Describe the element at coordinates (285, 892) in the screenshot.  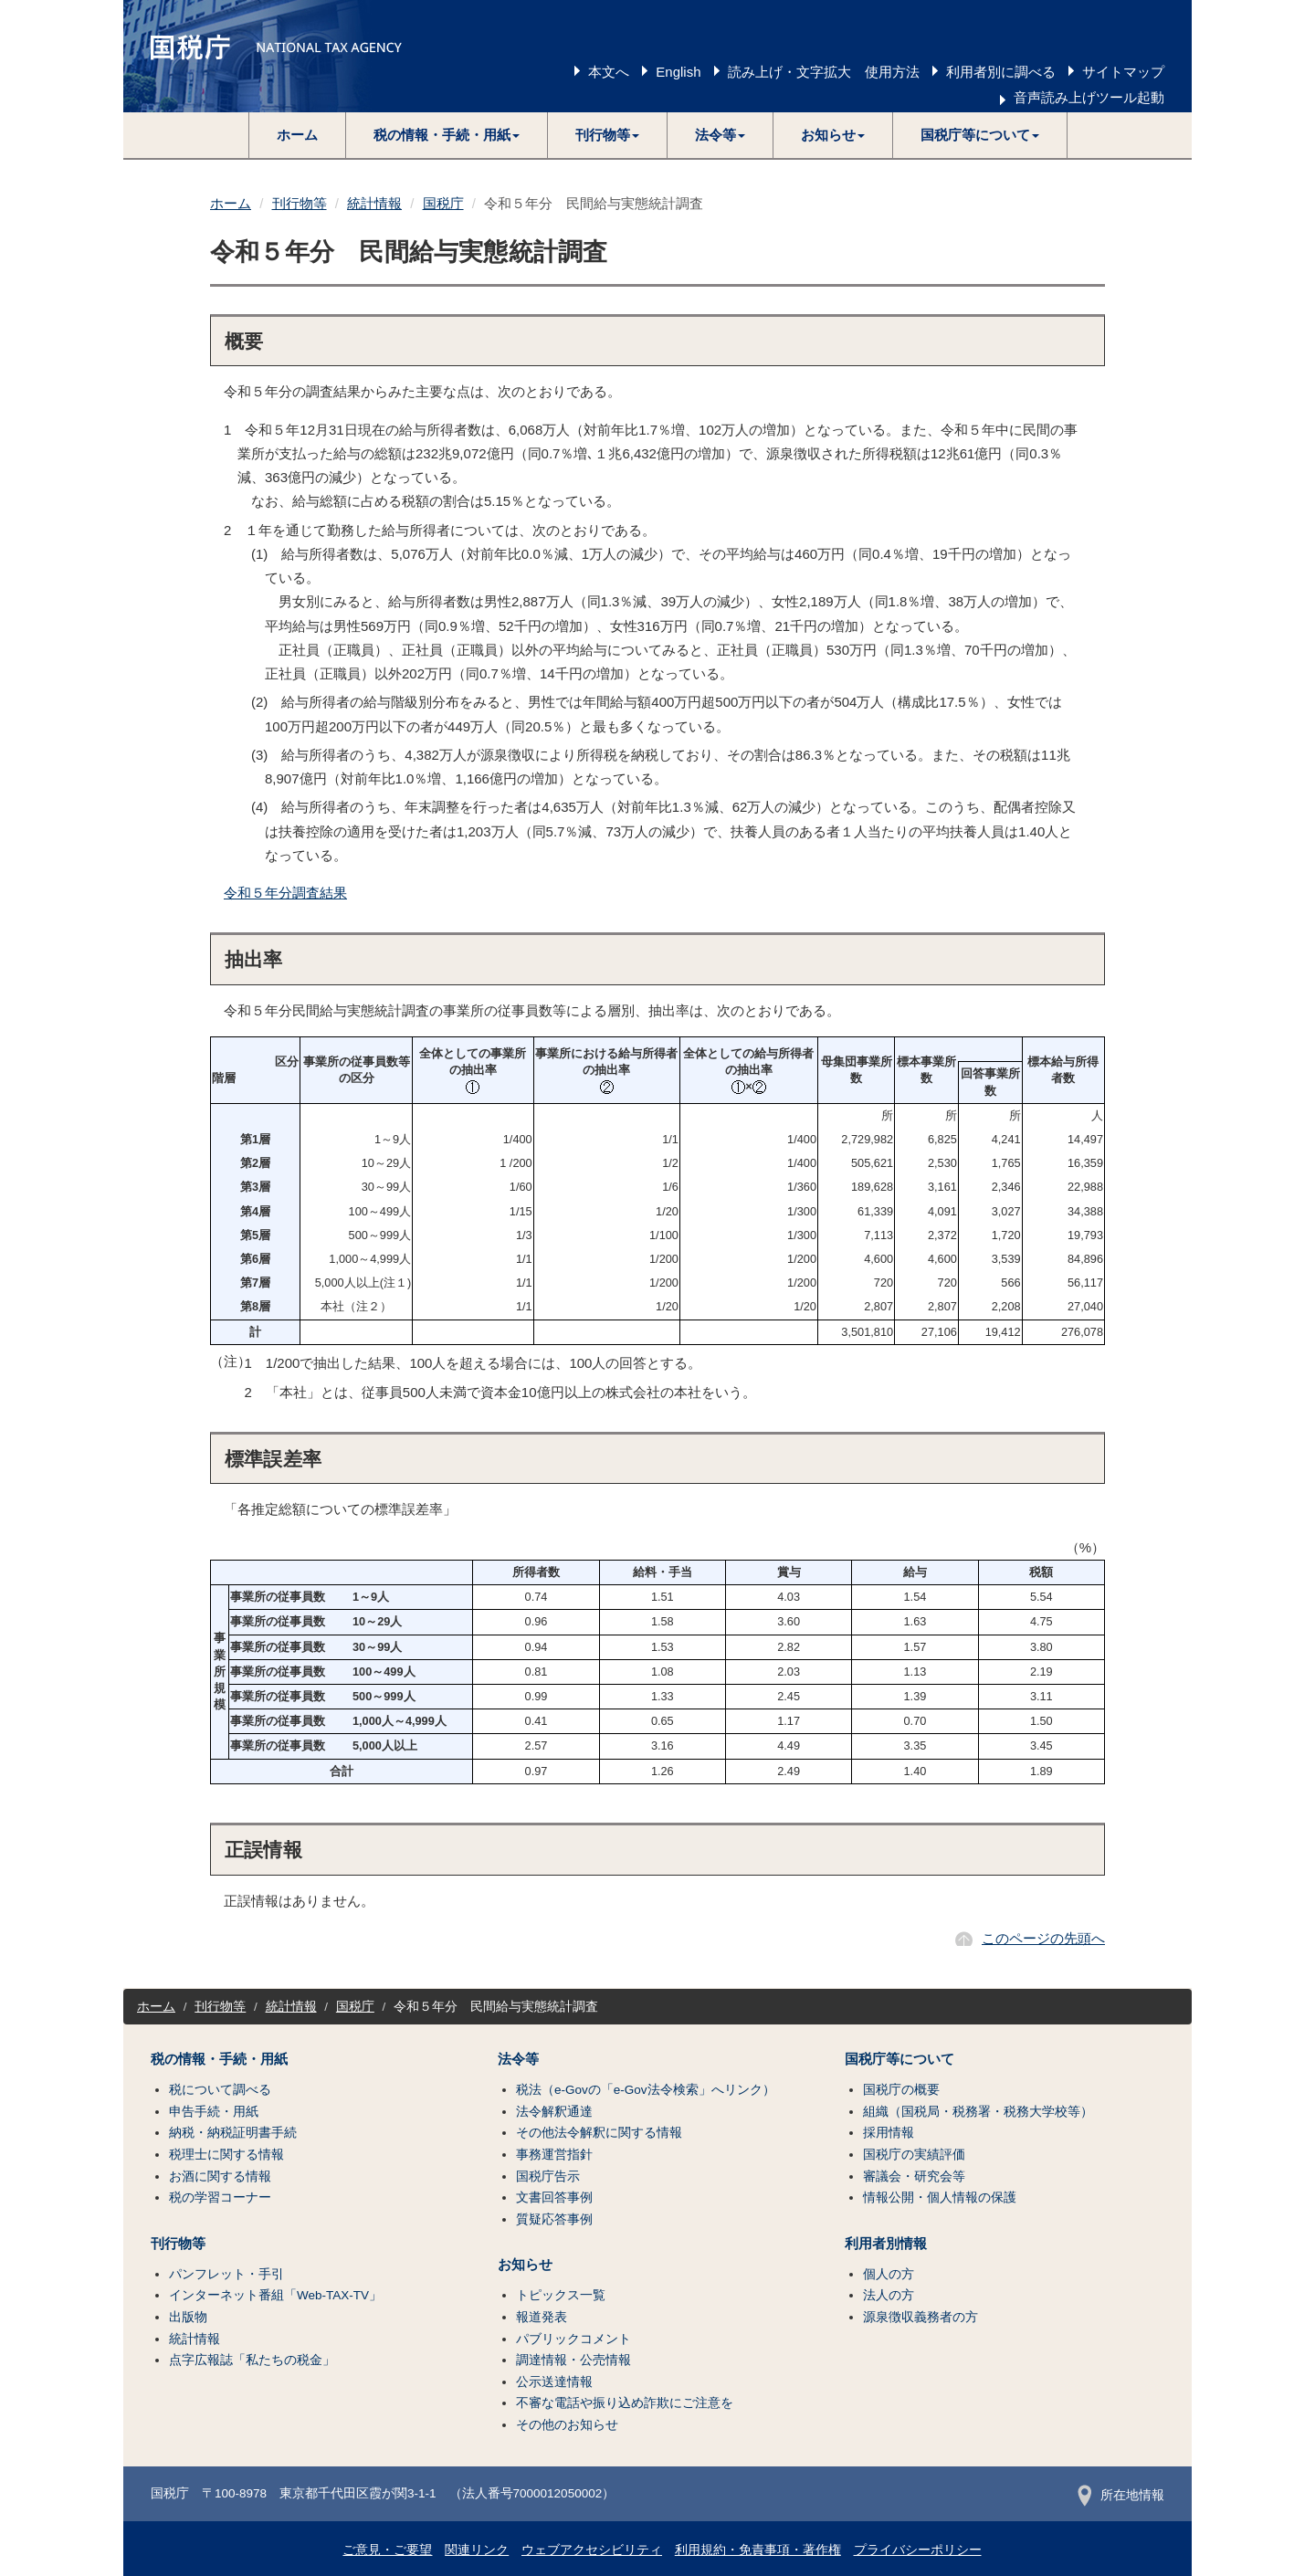
I see `令和５年分調査結果` at that location.